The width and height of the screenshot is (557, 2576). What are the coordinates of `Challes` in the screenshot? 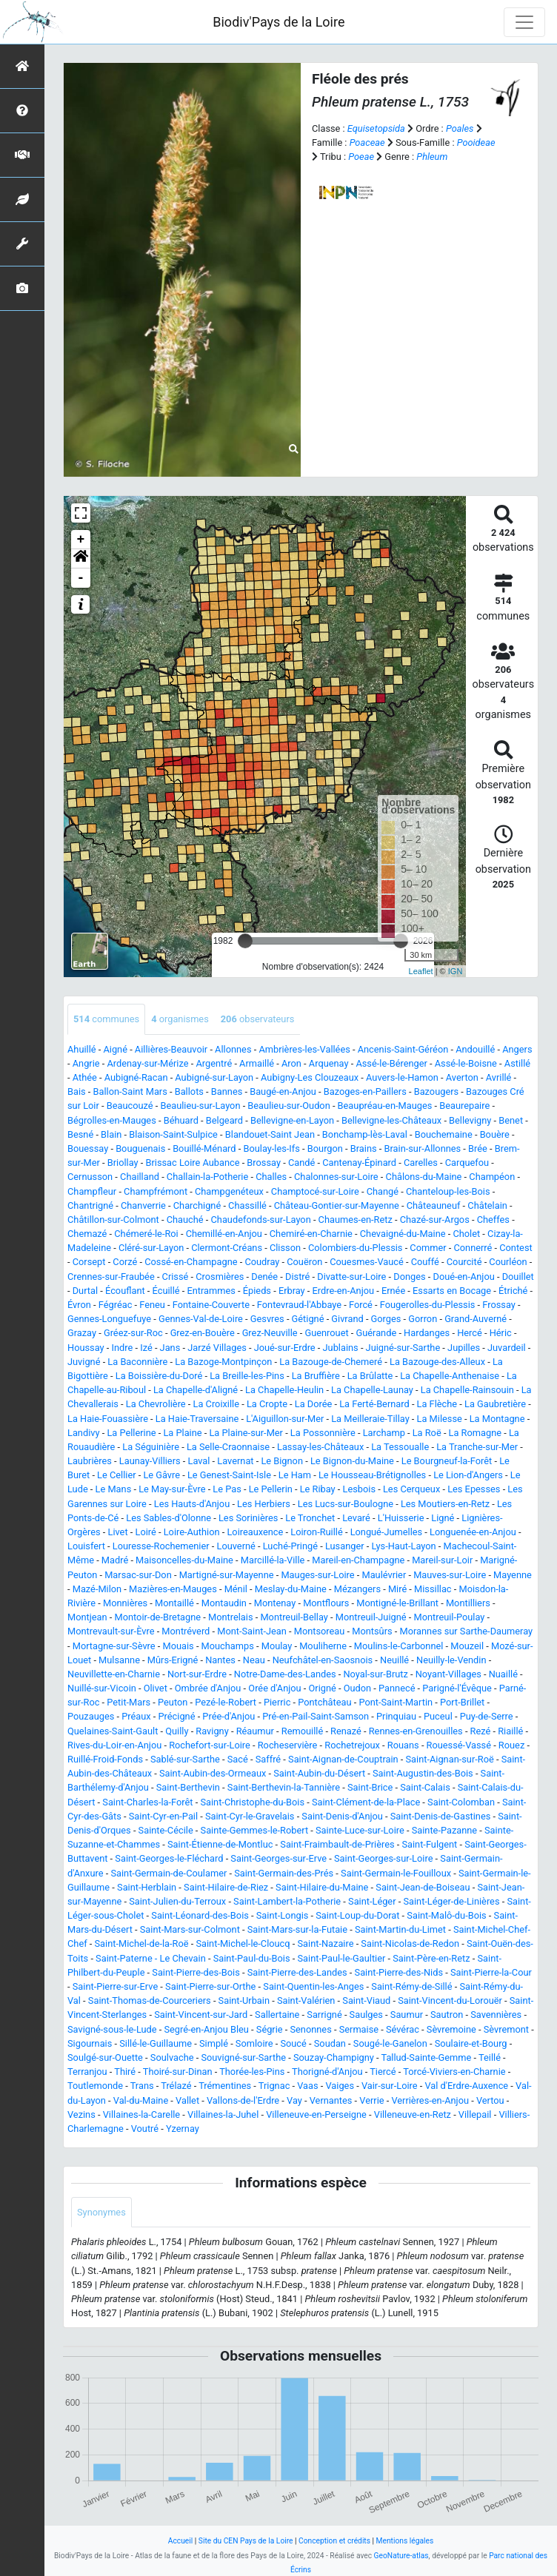 It's located at (271, 1176).